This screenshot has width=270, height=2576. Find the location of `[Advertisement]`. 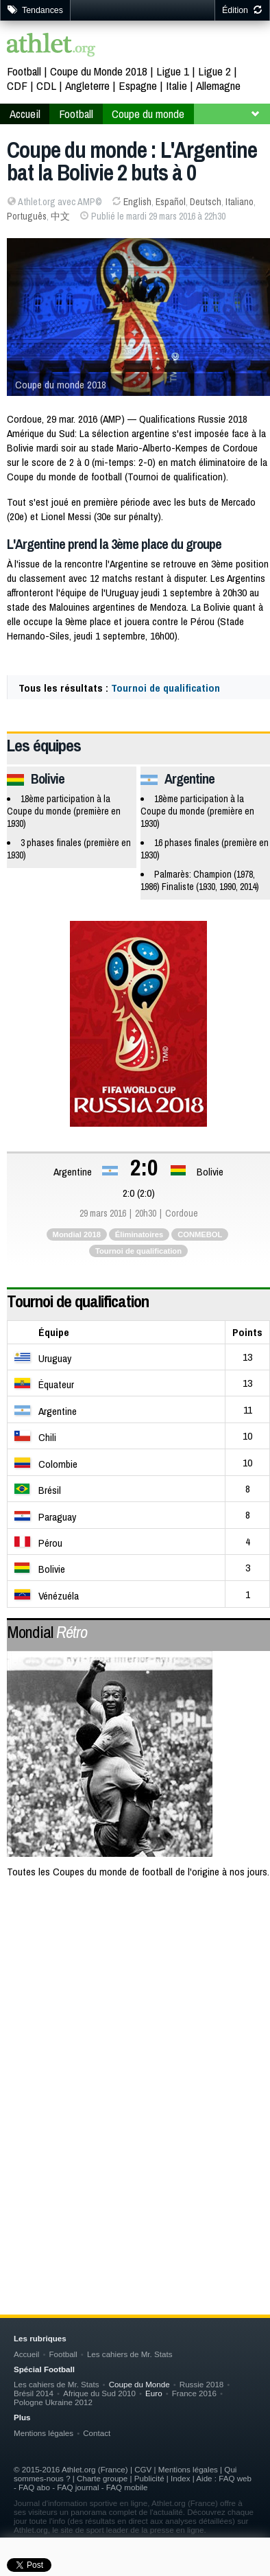

[Advertisement] is located at coordinates (135, 2040).